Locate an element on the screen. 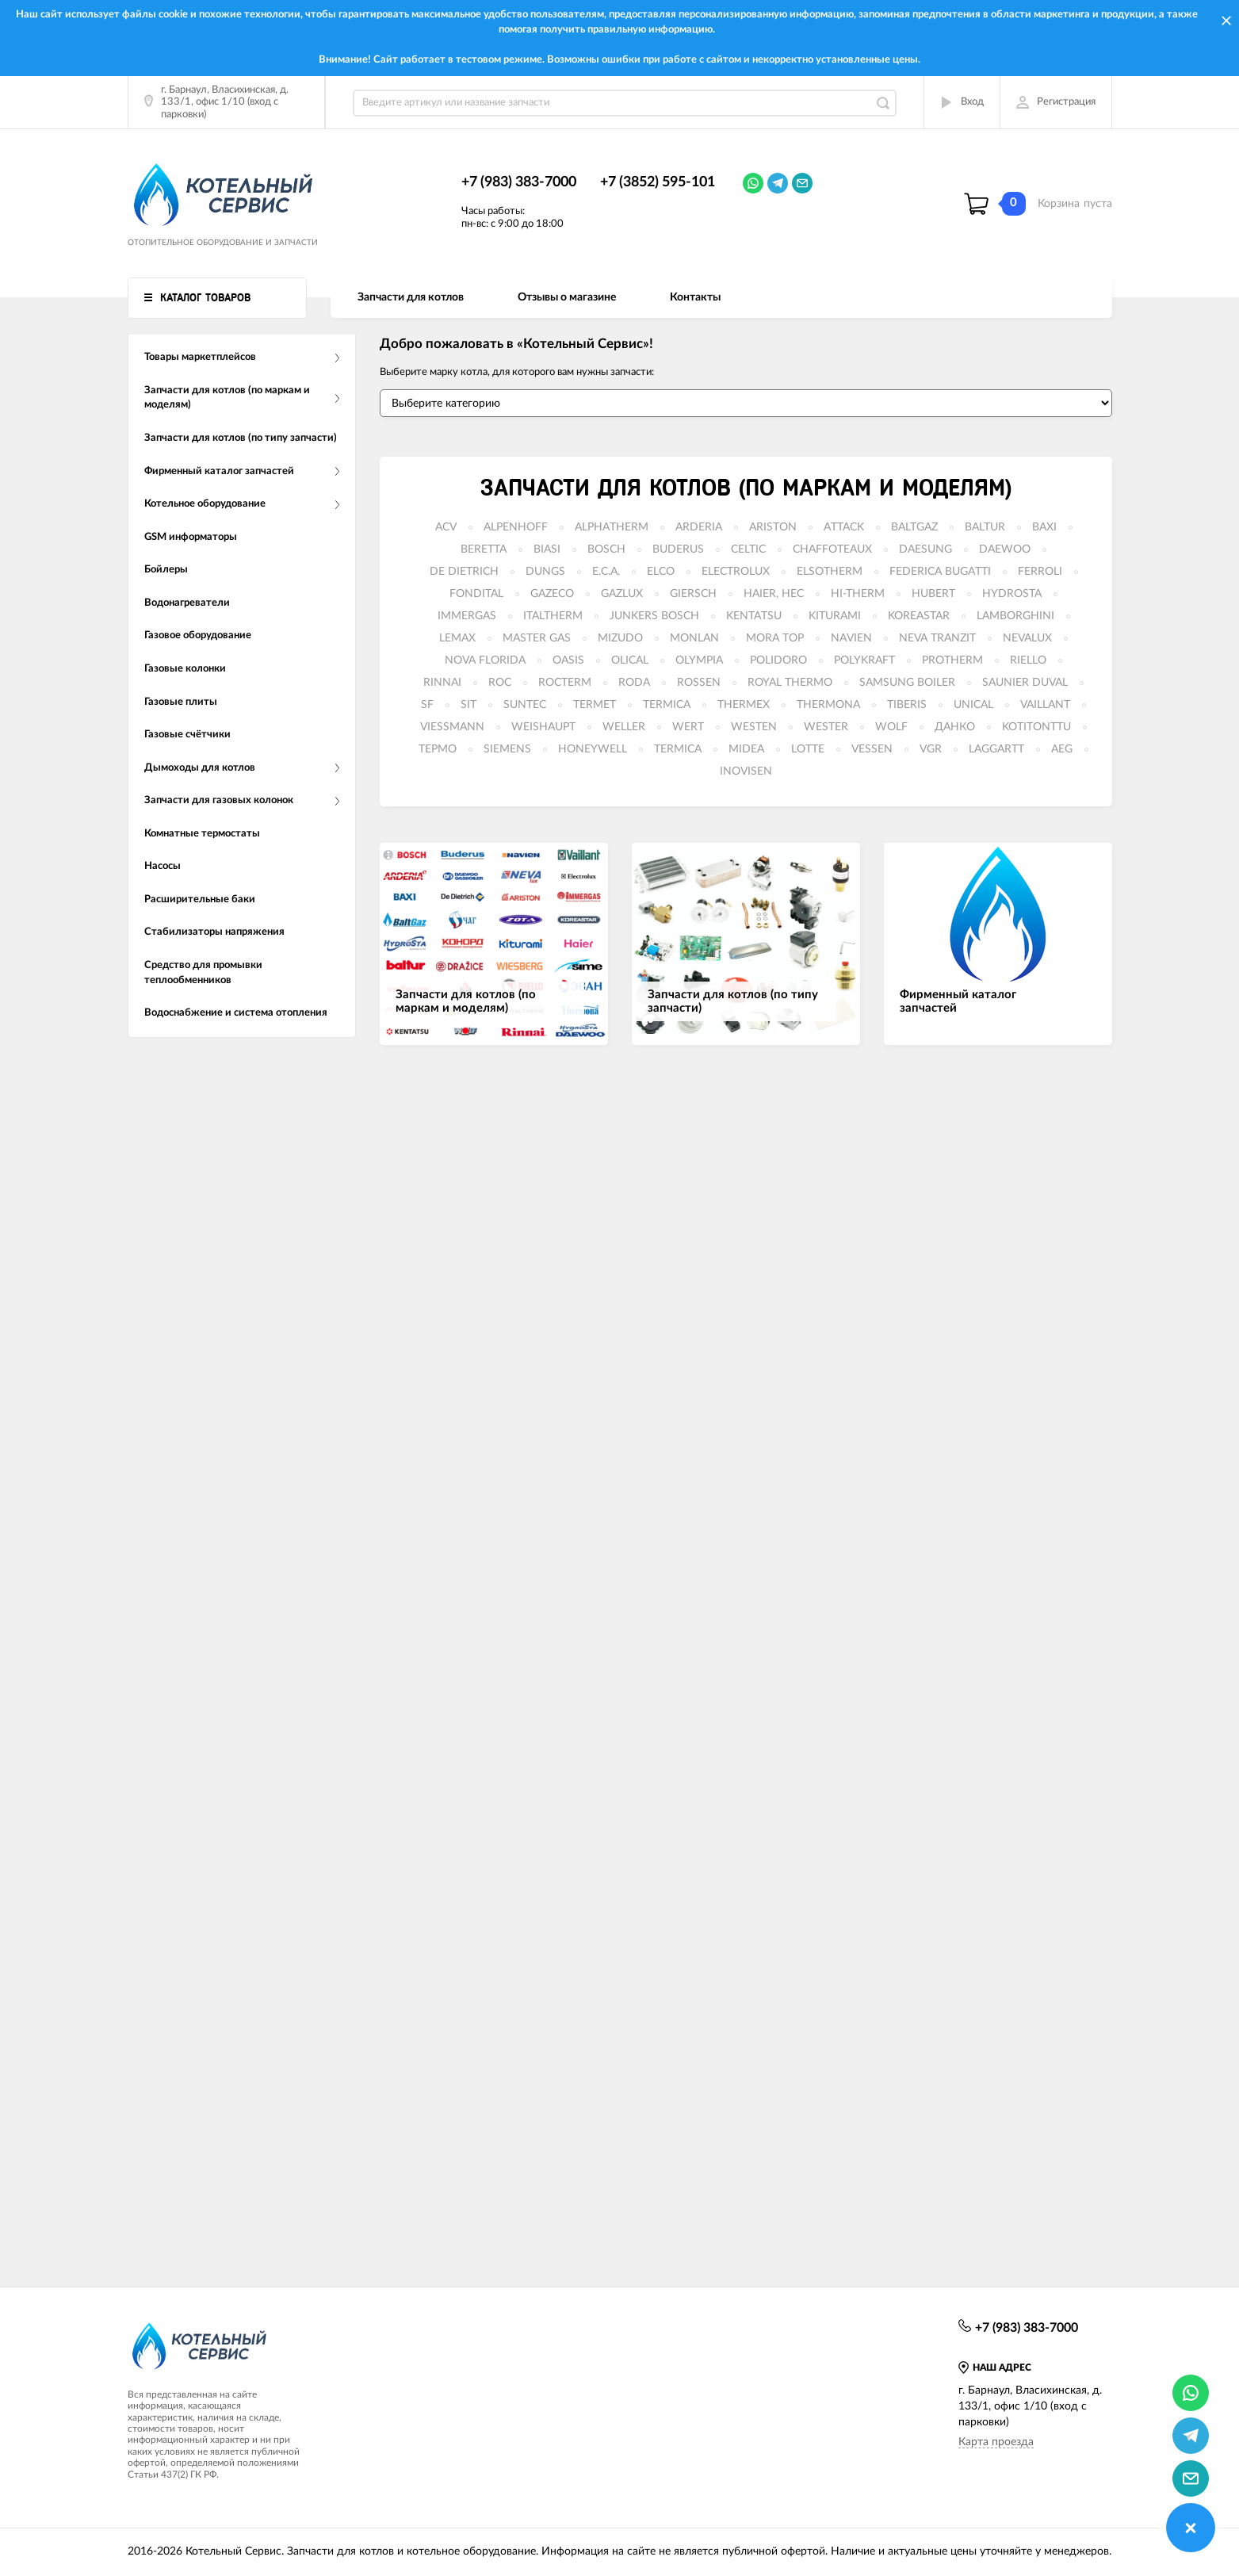  KOREASTAR is located at coordinates (919, 616).